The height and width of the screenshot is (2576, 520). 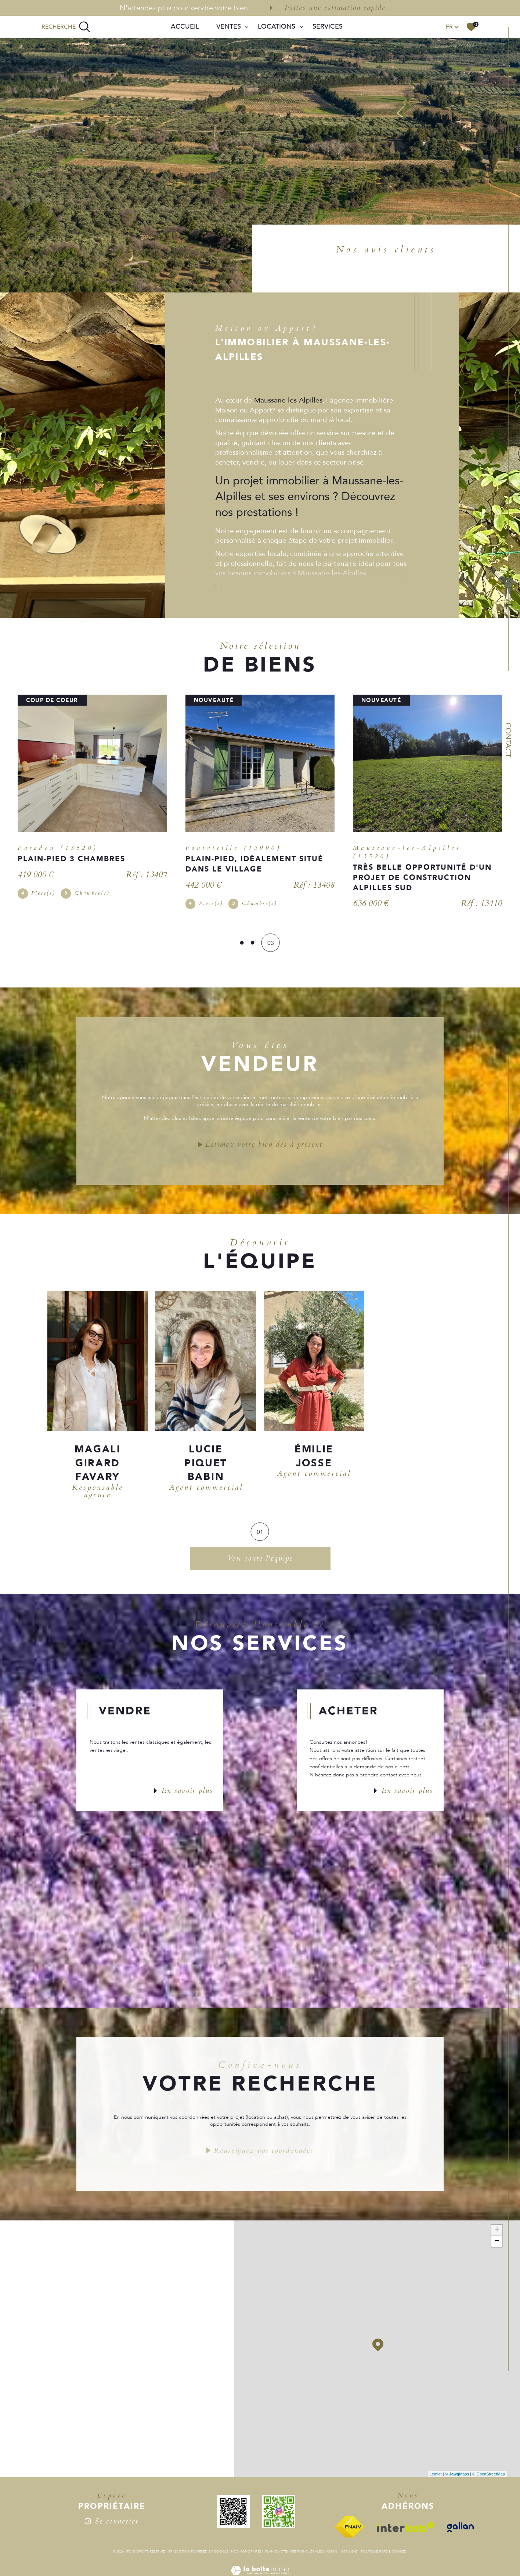 What do you see at coordinates (497, 2243) in the screenshot?
I see `− [button]` at bounding box center [497, 2243].